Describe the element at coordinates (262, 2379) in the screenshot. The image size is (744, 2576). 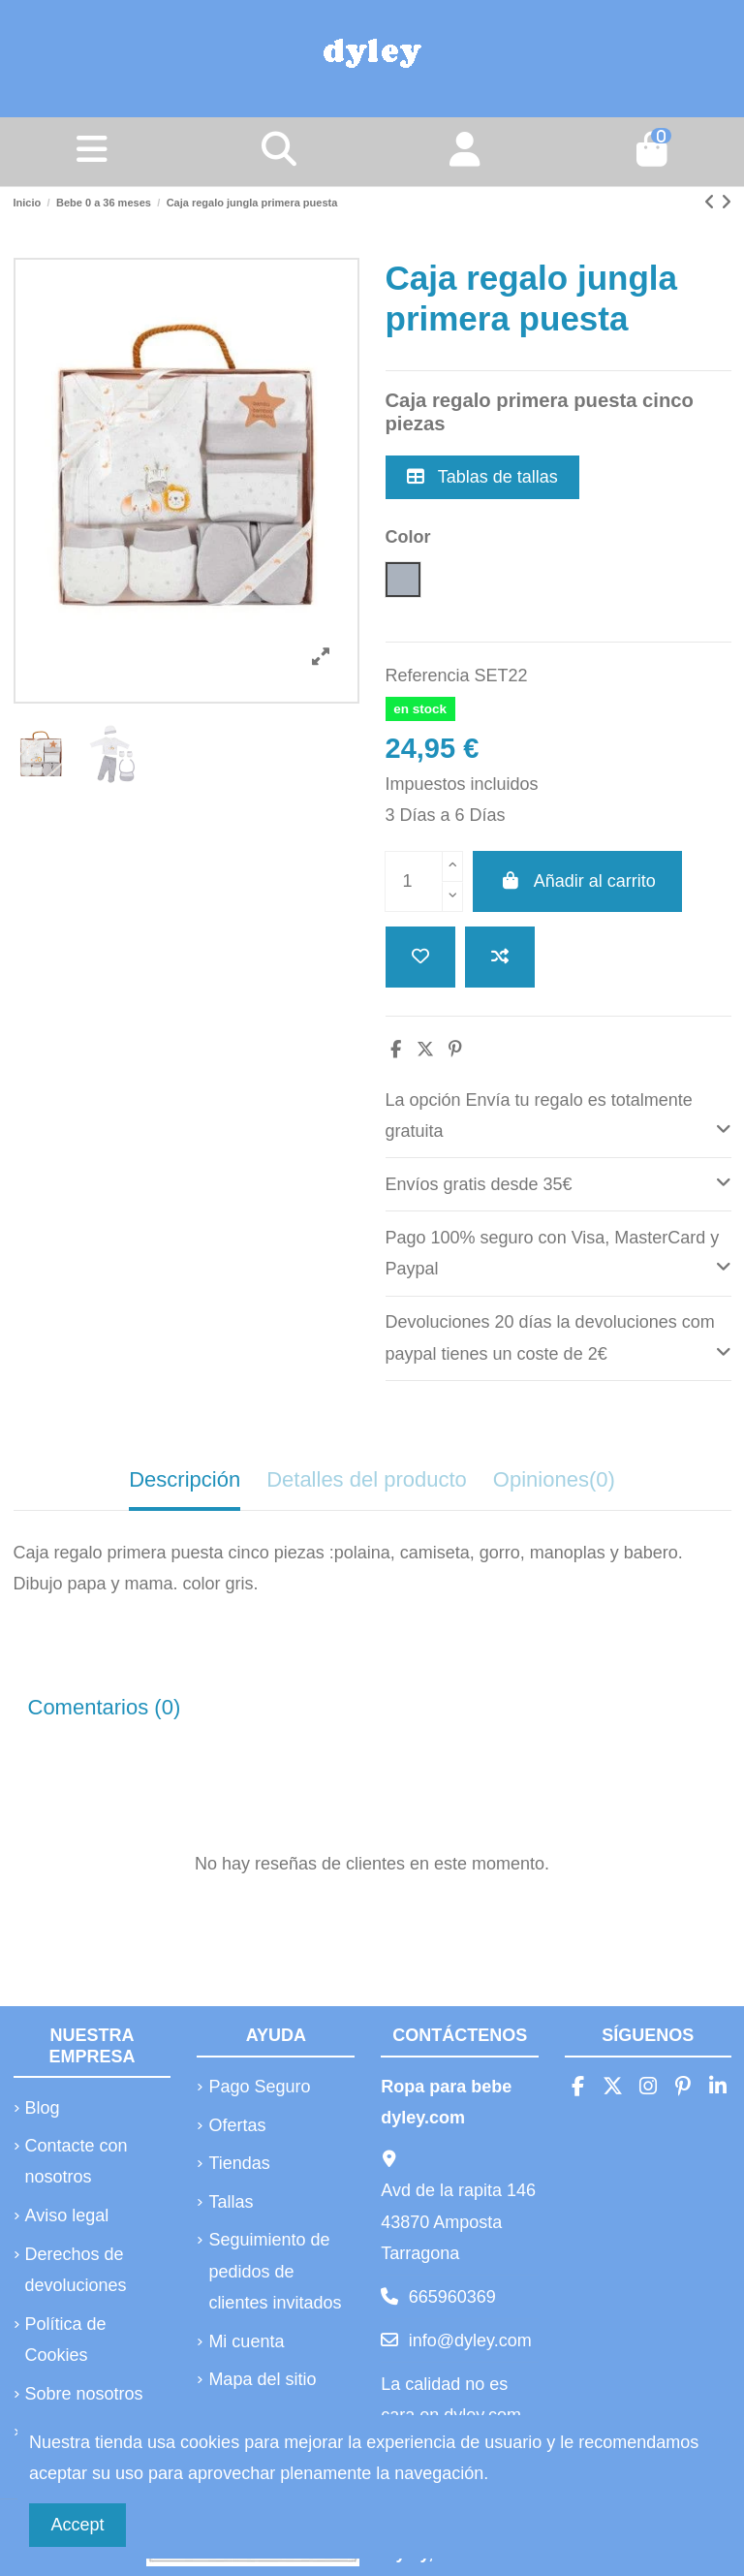
I see `Mapa del sitio` at that location.